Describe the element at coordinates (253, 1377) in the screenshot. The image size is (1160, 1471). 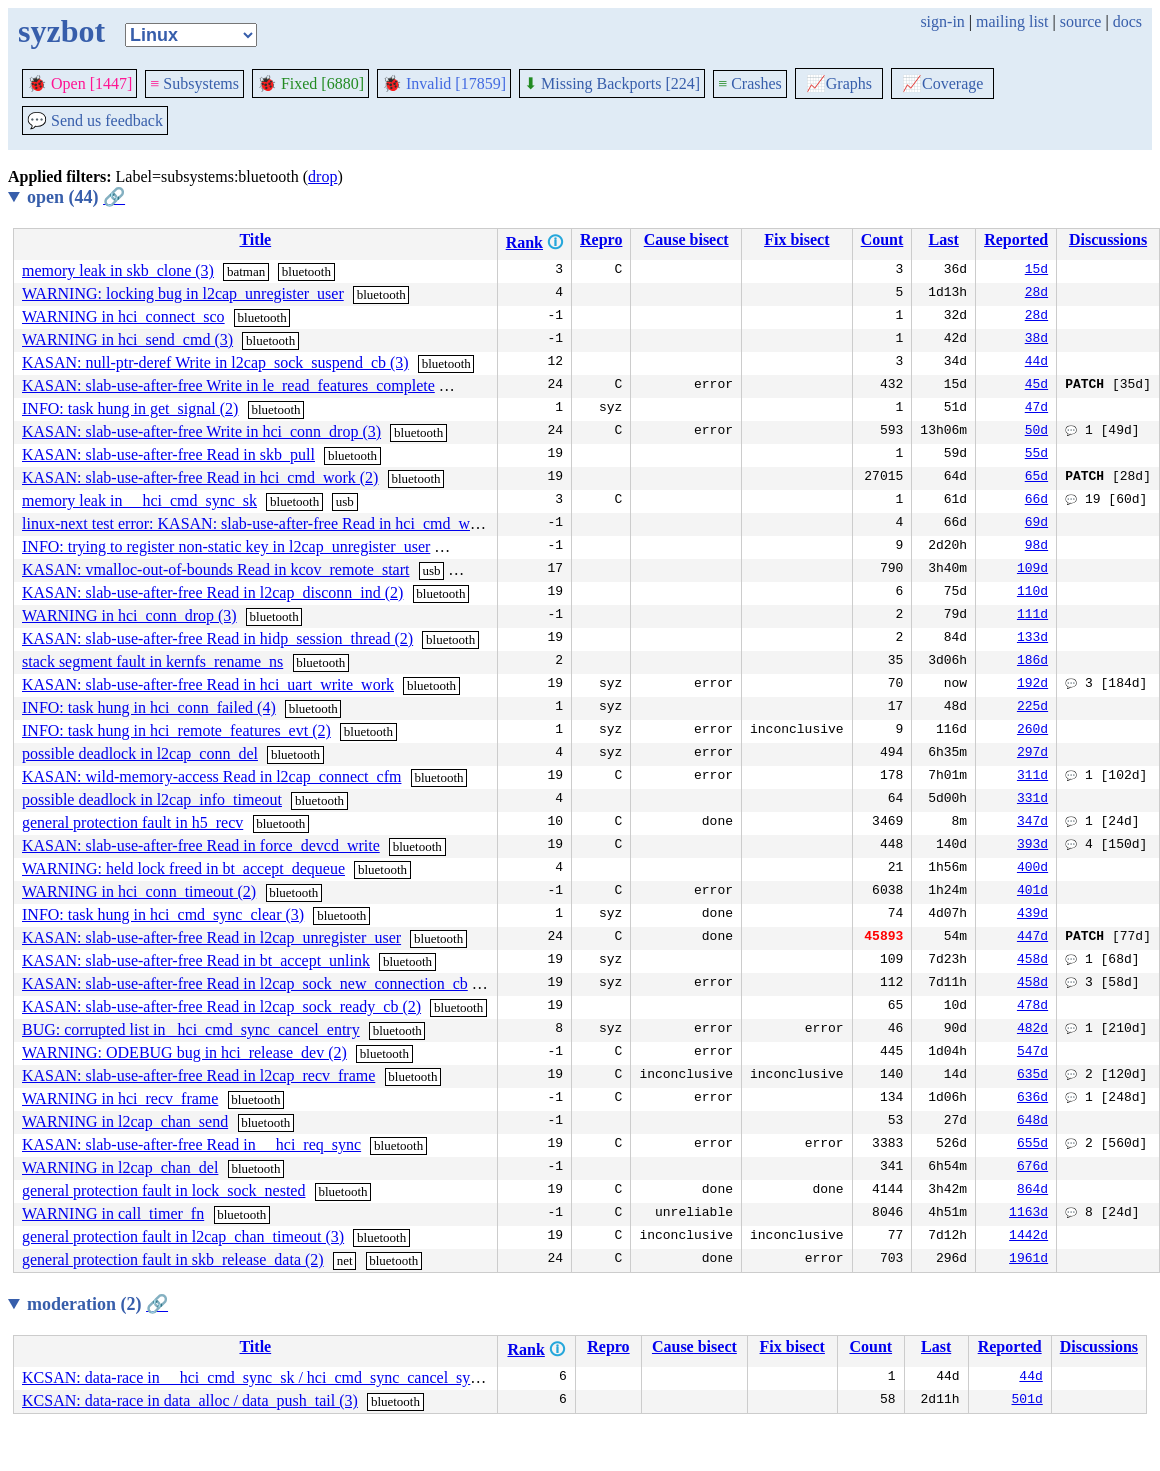
I see `KCSAN: data-race in __hci_cmd_sync_sk / hci_cmd_sync_cancel_sync` at that location.